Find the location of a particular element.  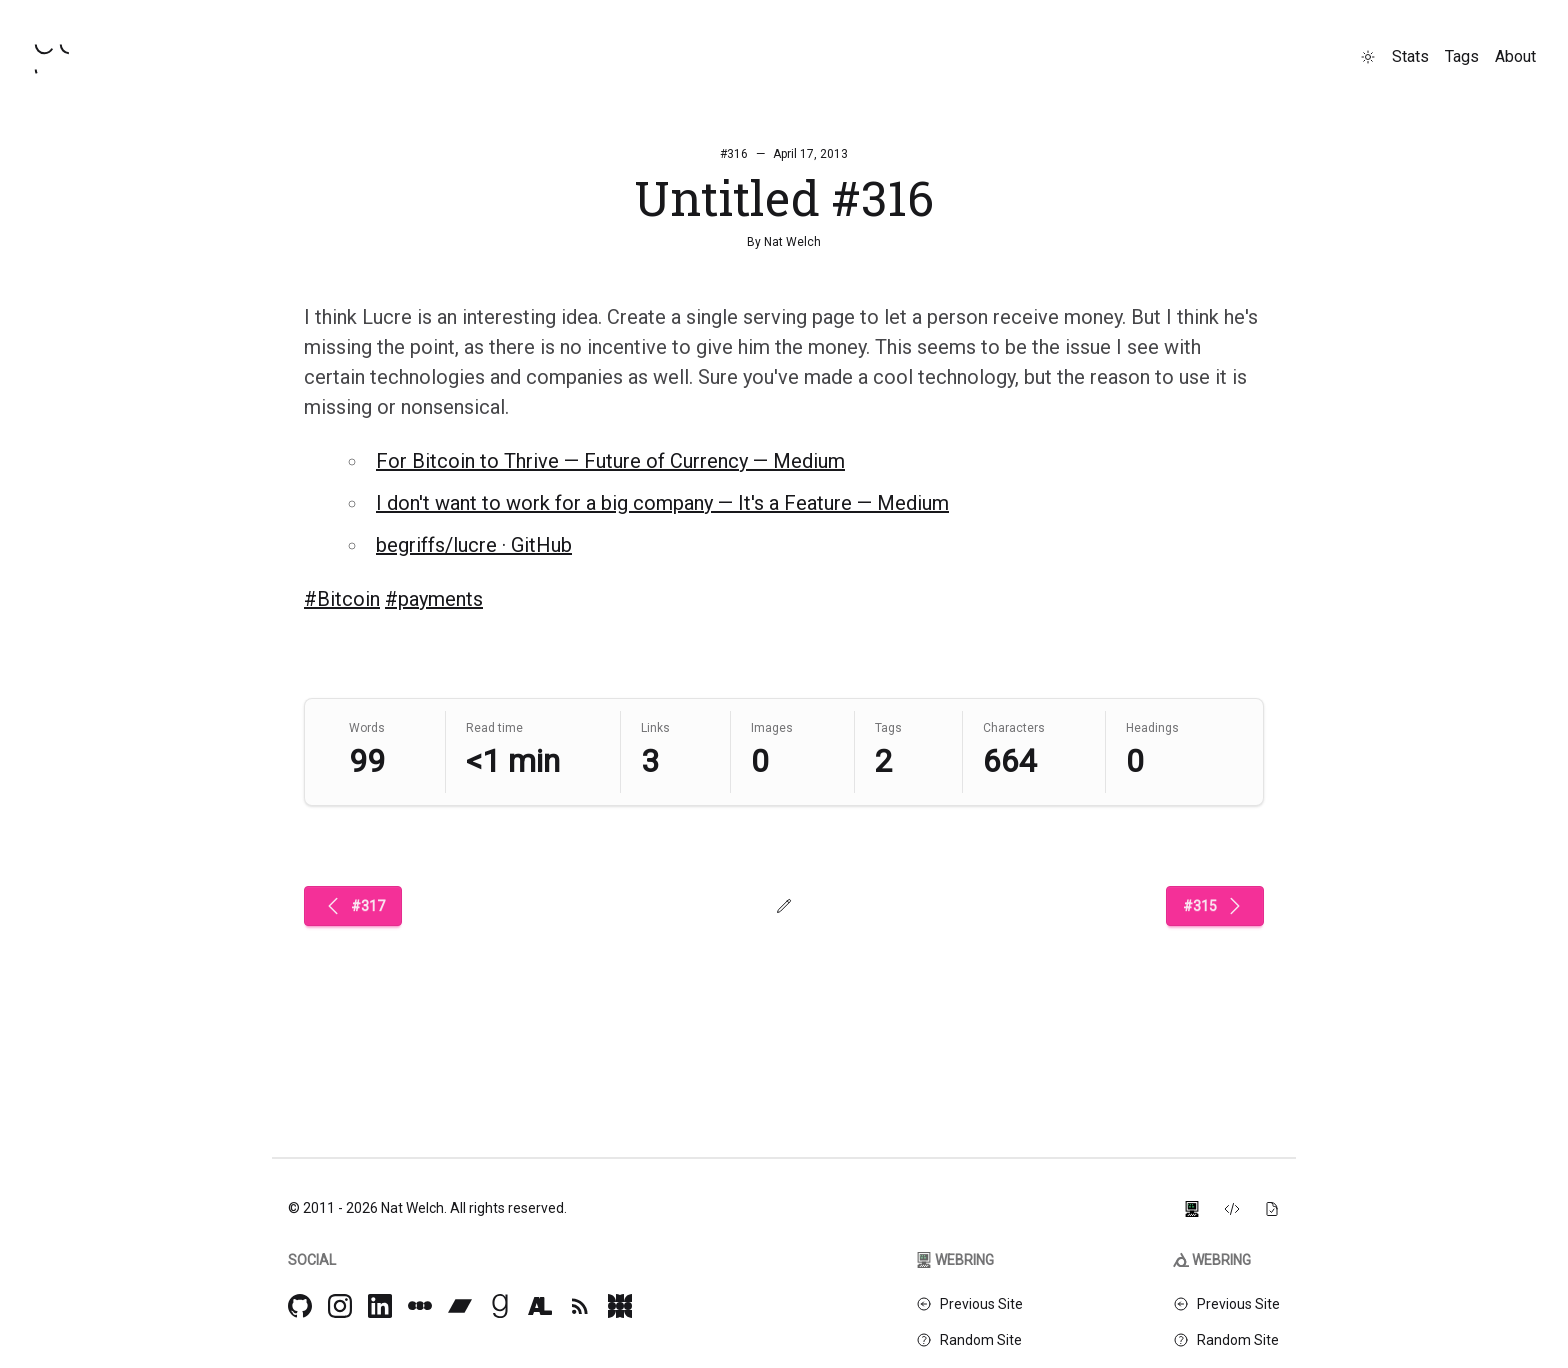

#316 is located at coordinates (734, 154).